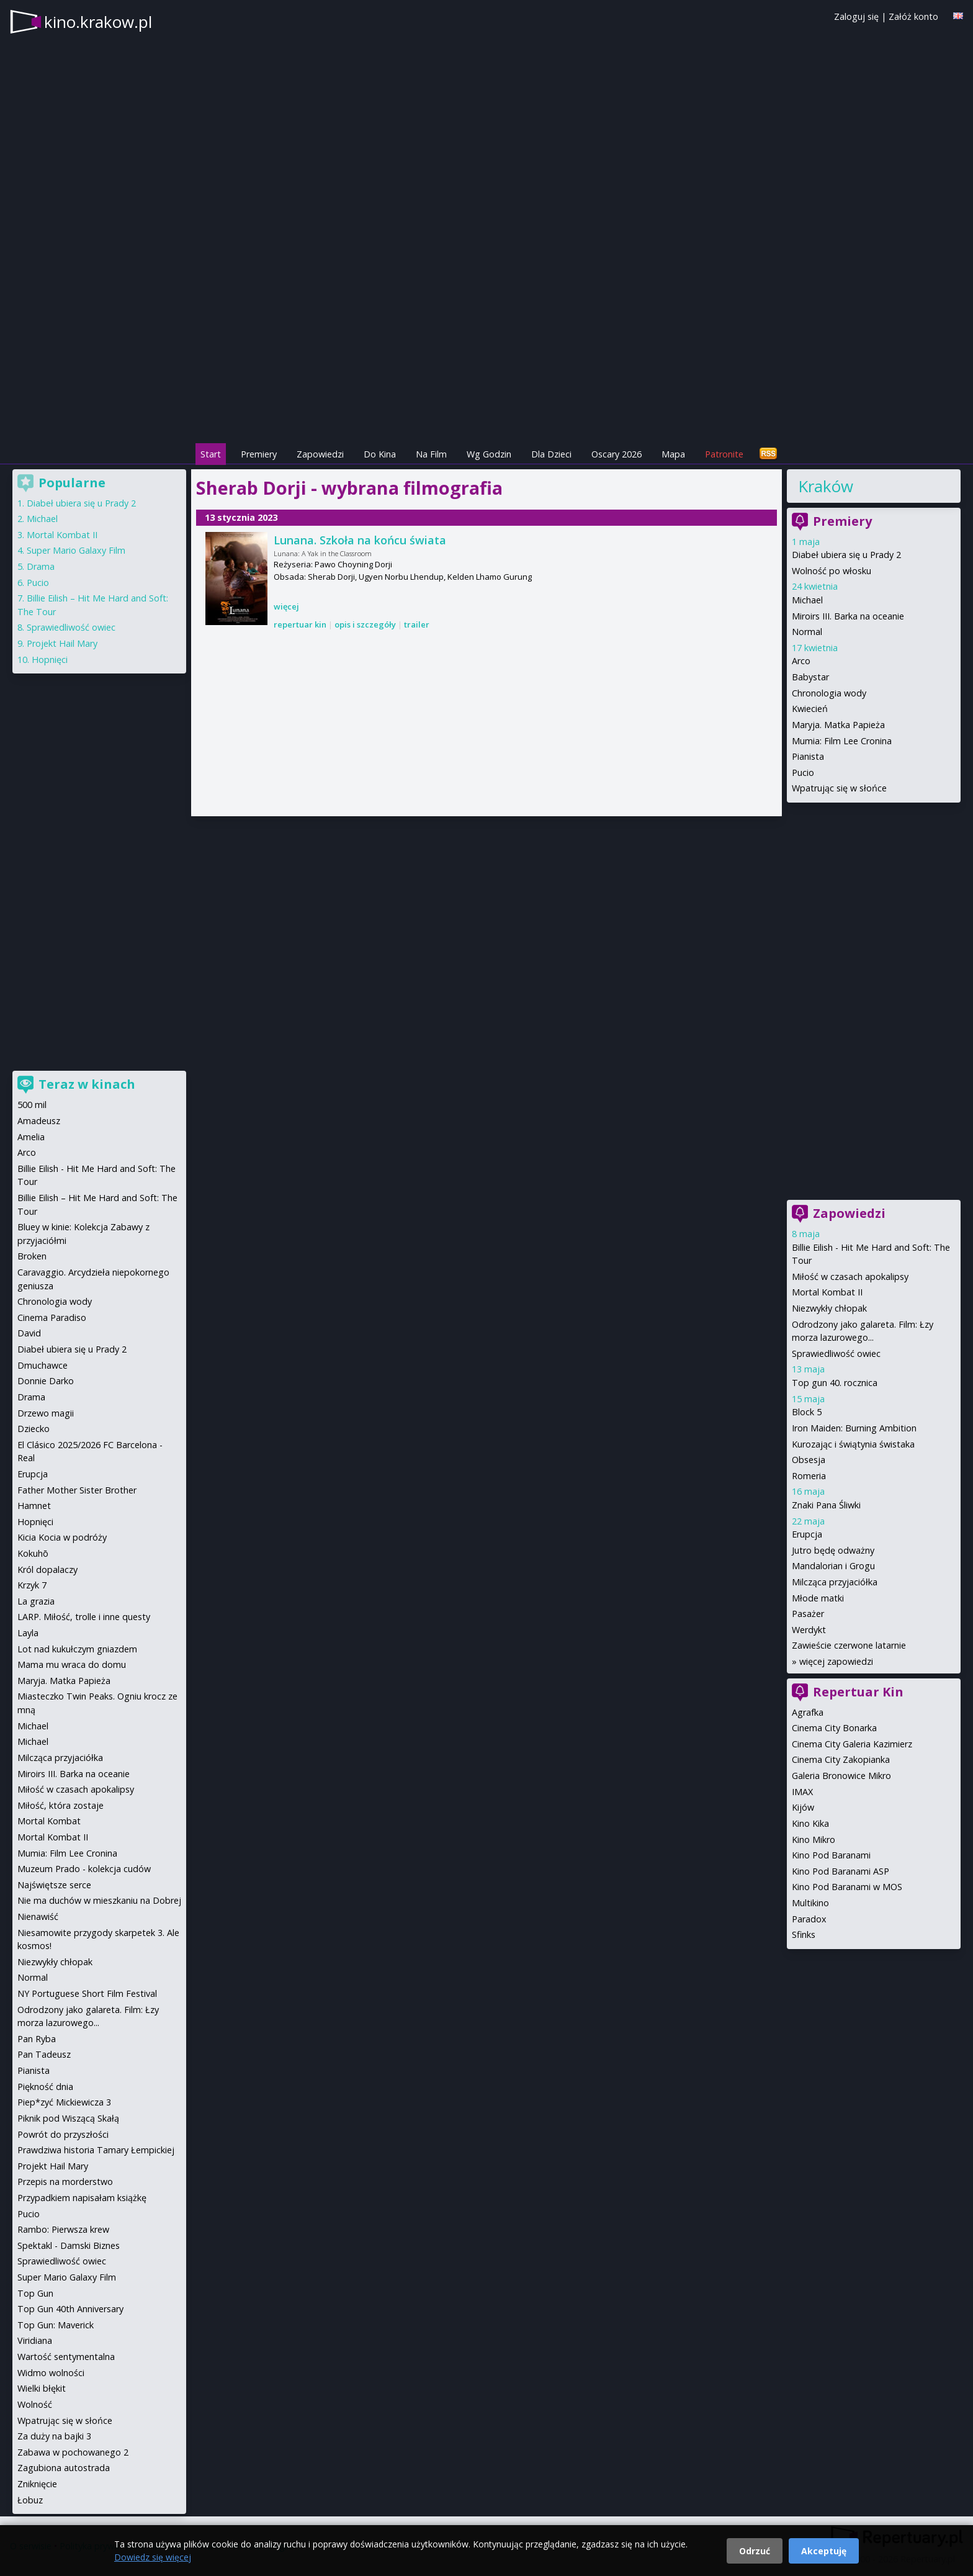 The image size is (973, 2576). What do you see at coordinates (37, 1916) in the screenshot?
I see `Nienawiść` at bounding box center [37, 1916].